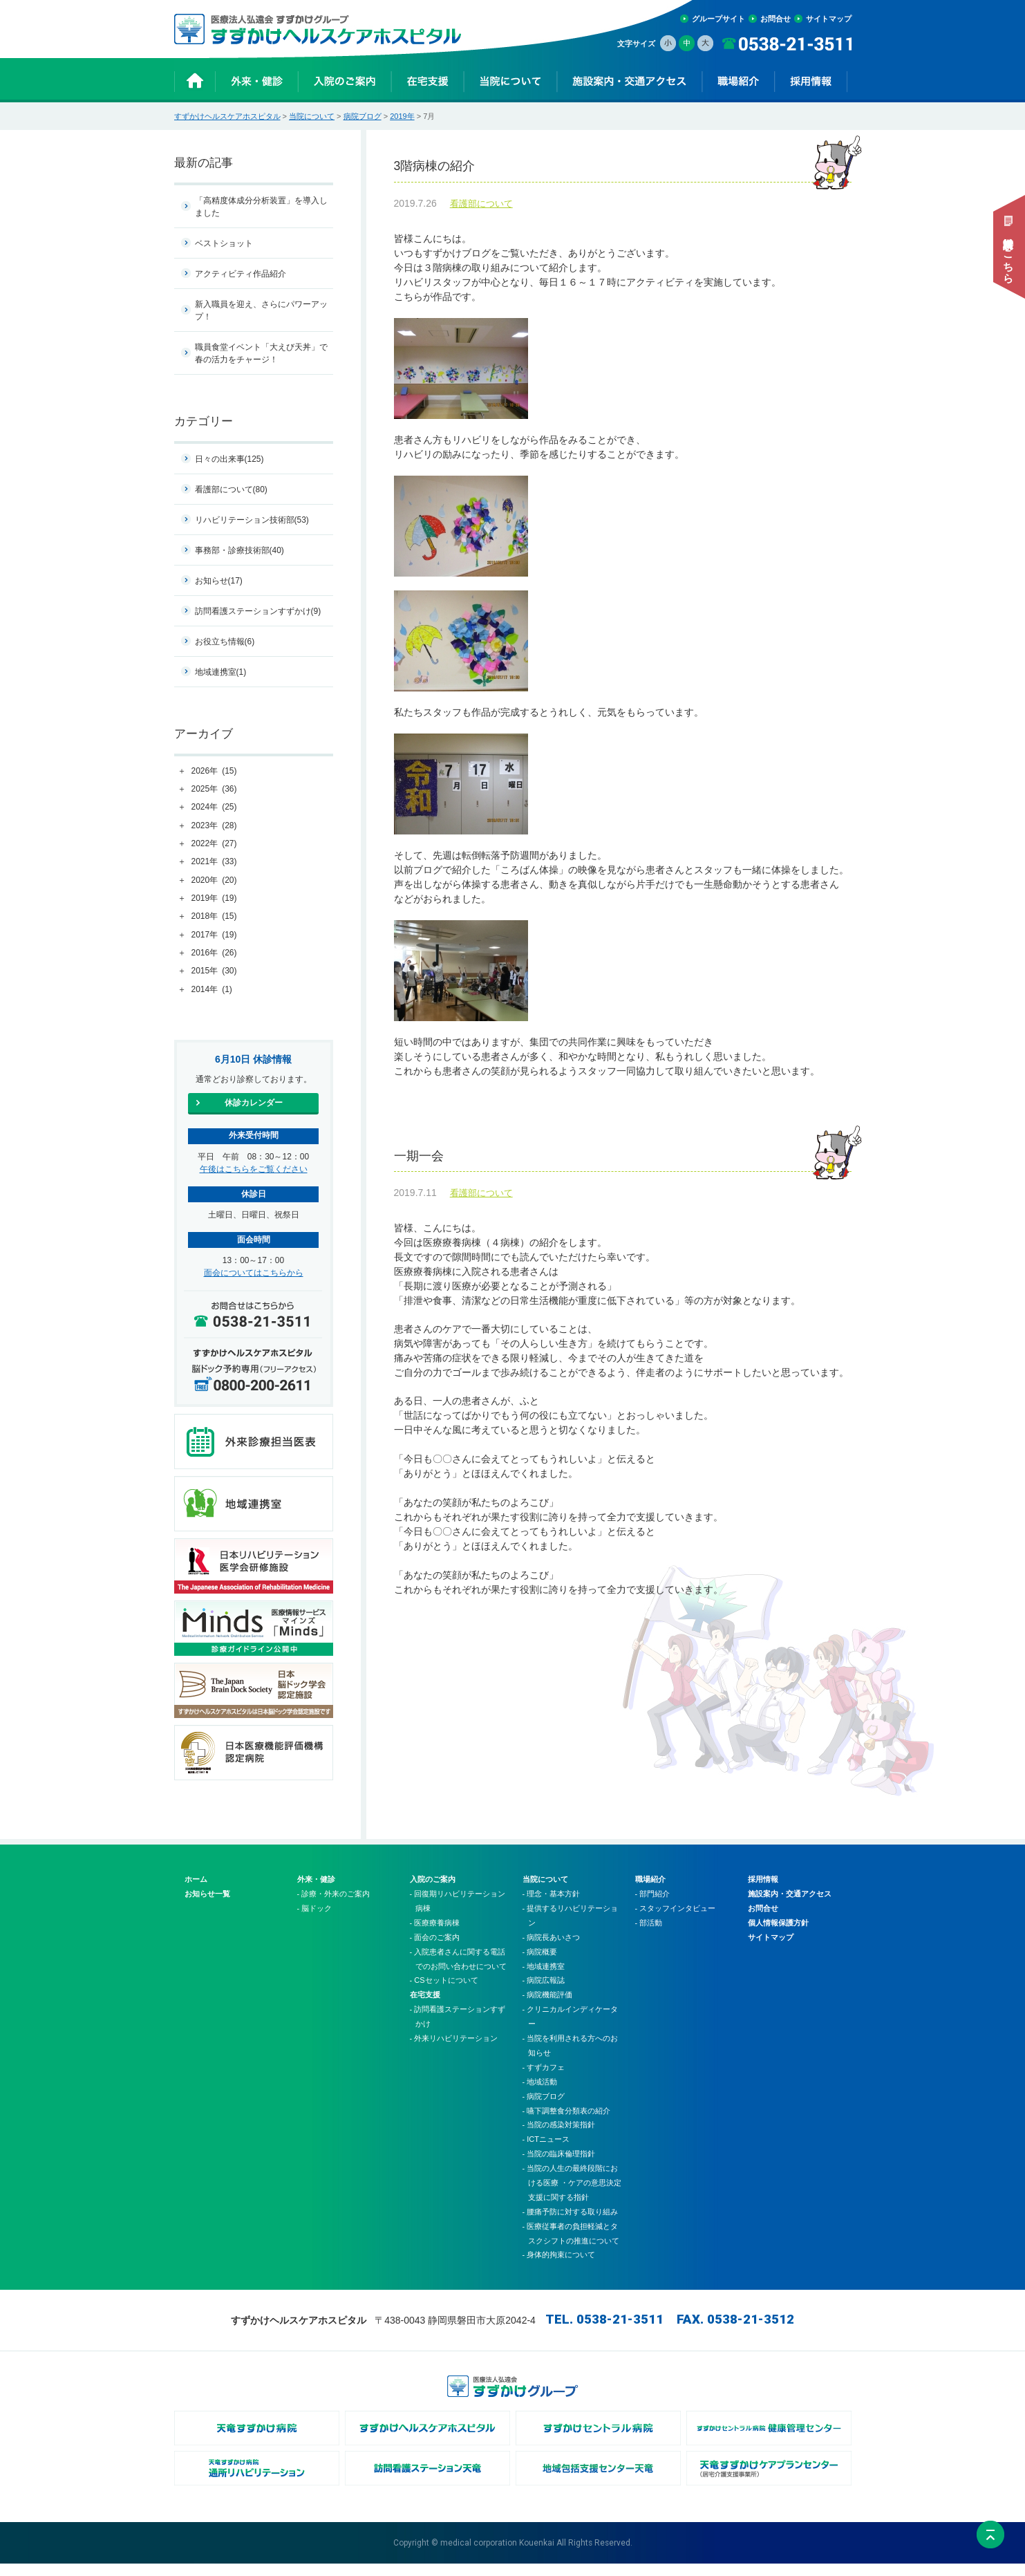  What do you see at coordinates (196, 1891) in the screenshot?
I see `ホーム` at bounding box center [196, 1891].